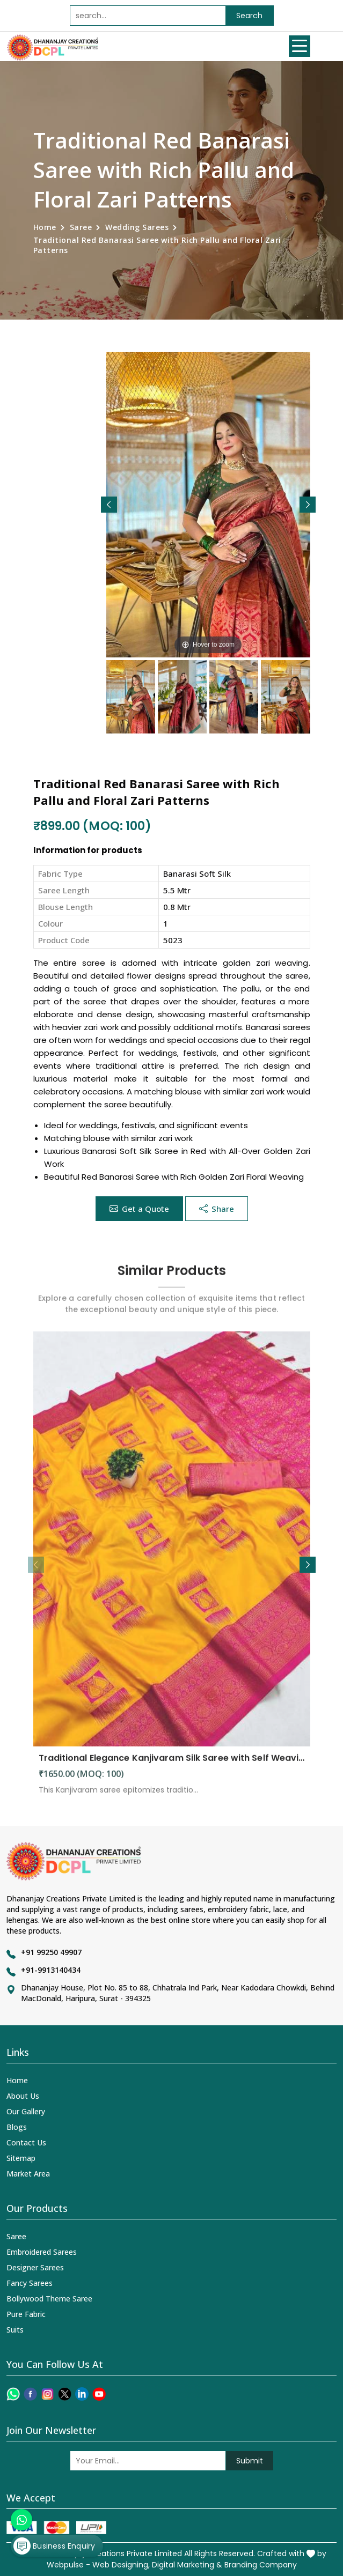 This screenshot has height=2576, width=343. What do you see at coordinates (16, 2127) in the screenshot?
I see `Blogs` at bounding box center [16, 2127].